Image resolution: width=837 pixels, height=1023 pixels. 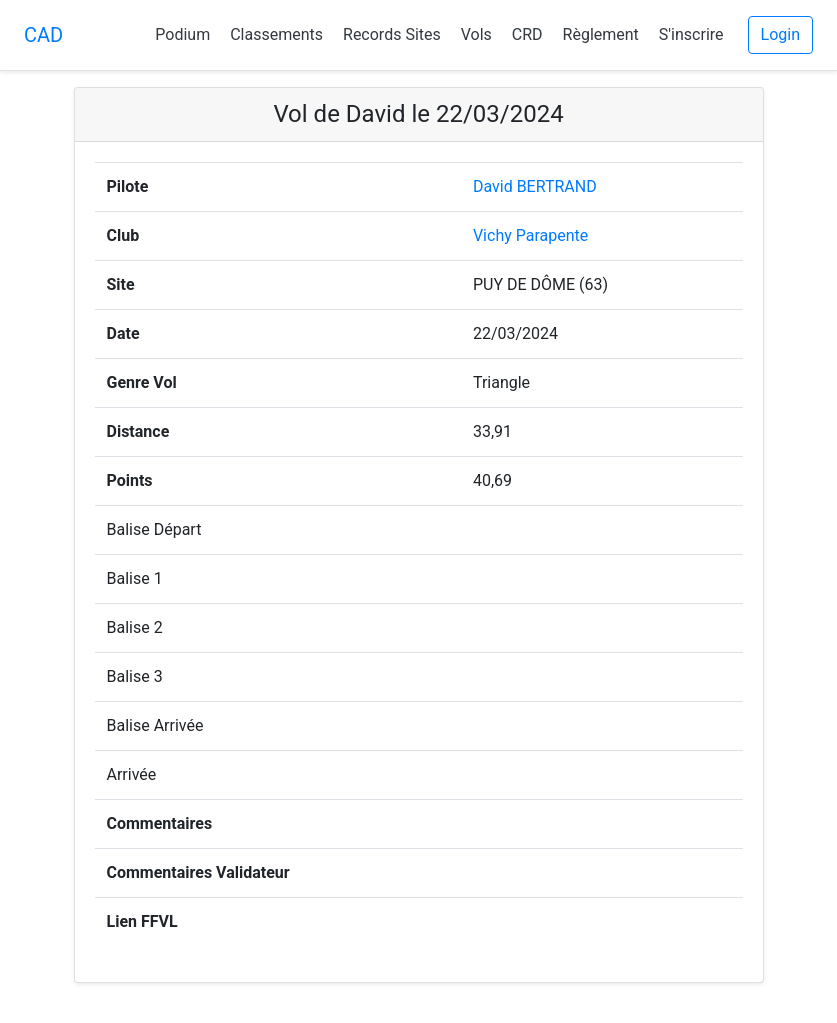 What do you see at coordinates (392, 34) in the screenshot?
I see `Records Sites` at bounding box center [392, 34].